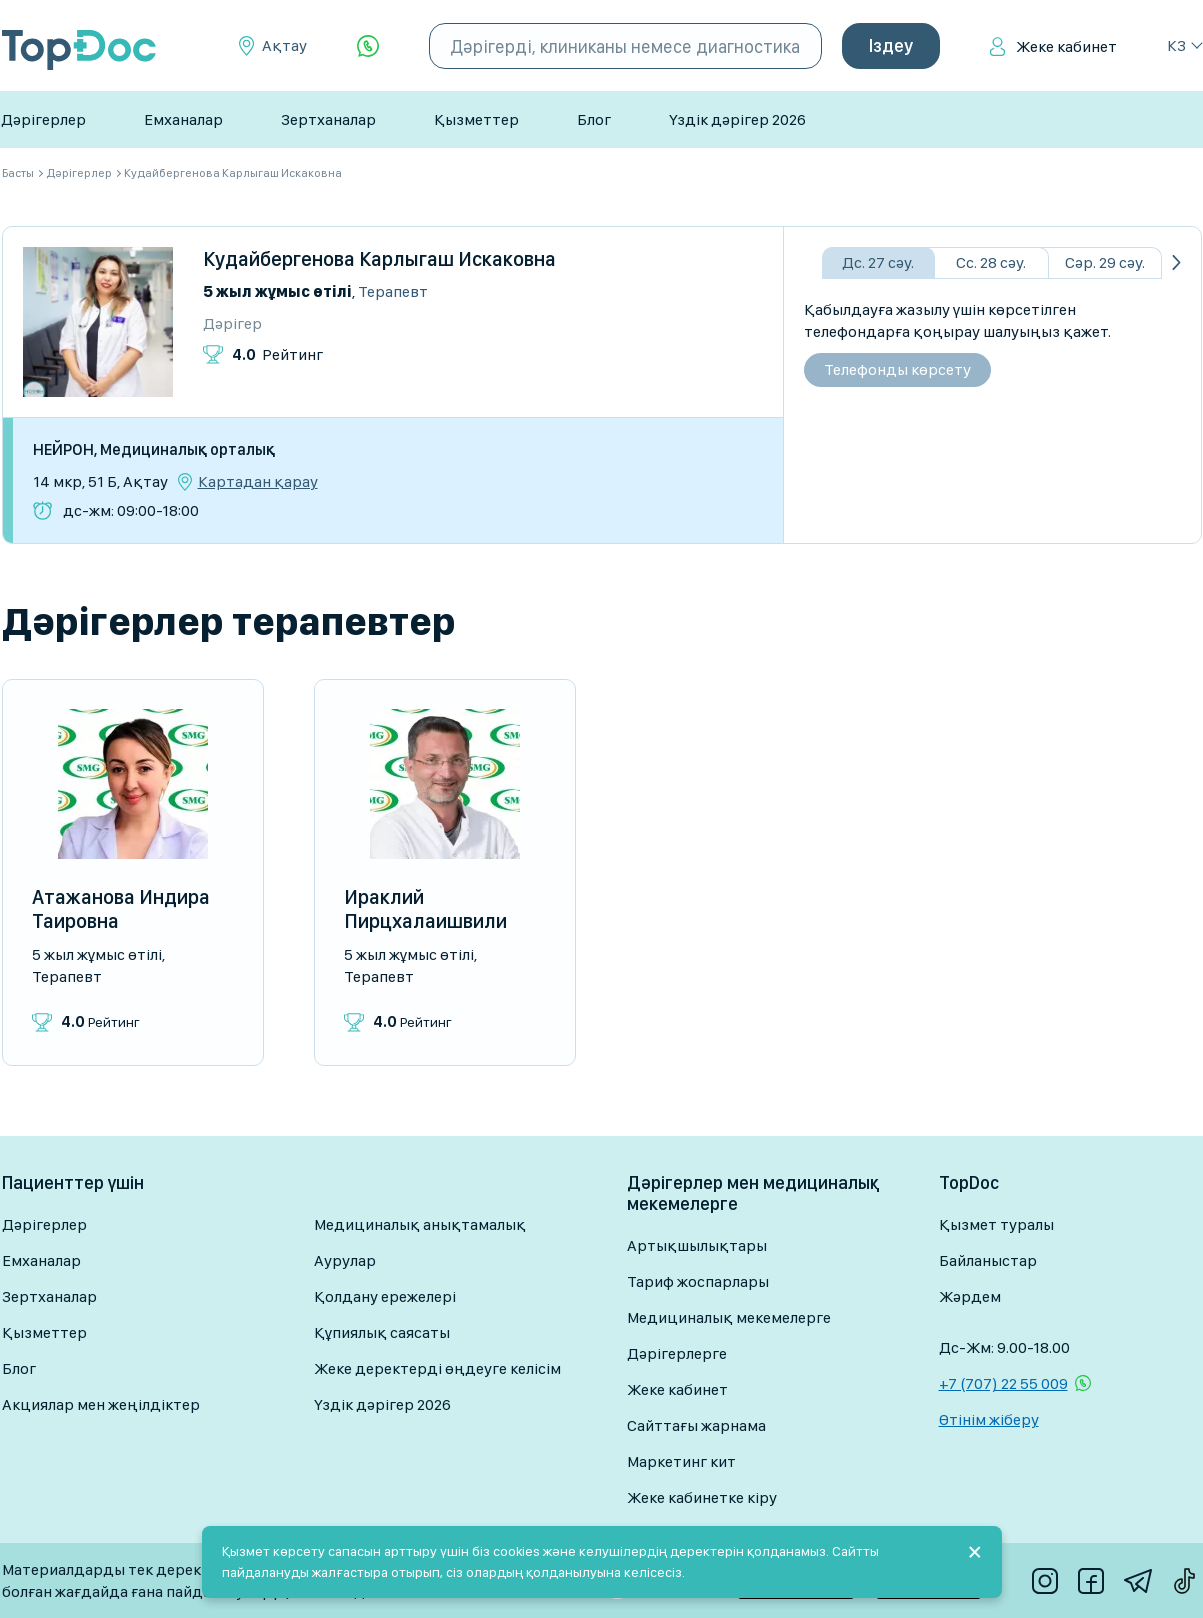 Image resolution: width=1203 pixels, height=1618 pixels. What do you see at coordinates (681, 1461) in the screenshot?
I see `Маркетинг кит` at bounding box center [681, 1461].